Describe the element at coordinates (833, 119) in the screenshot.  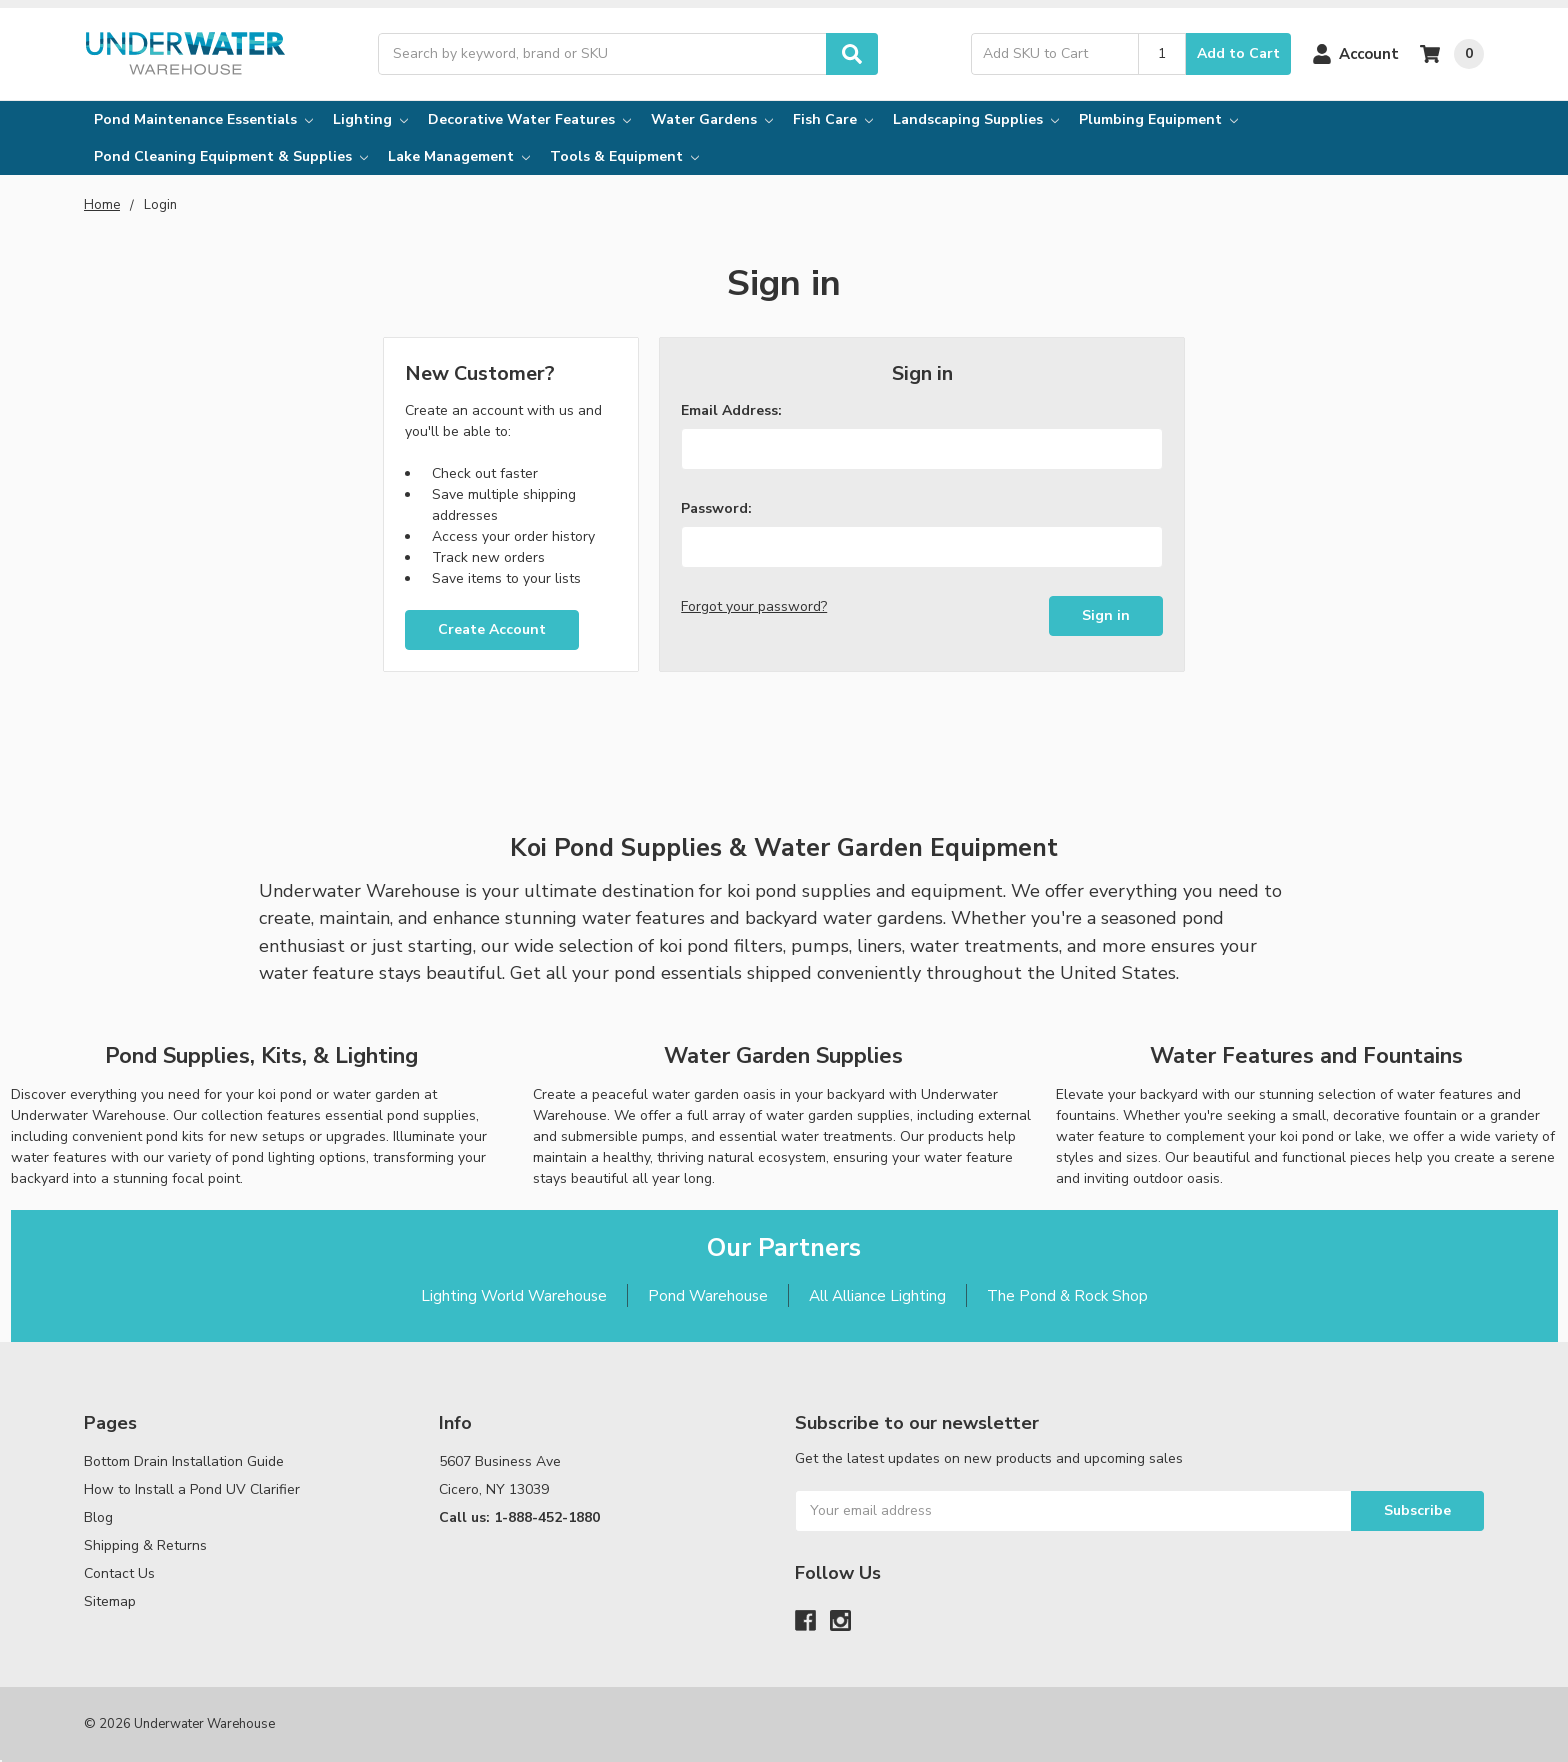
I see `Fish Care` at that location.